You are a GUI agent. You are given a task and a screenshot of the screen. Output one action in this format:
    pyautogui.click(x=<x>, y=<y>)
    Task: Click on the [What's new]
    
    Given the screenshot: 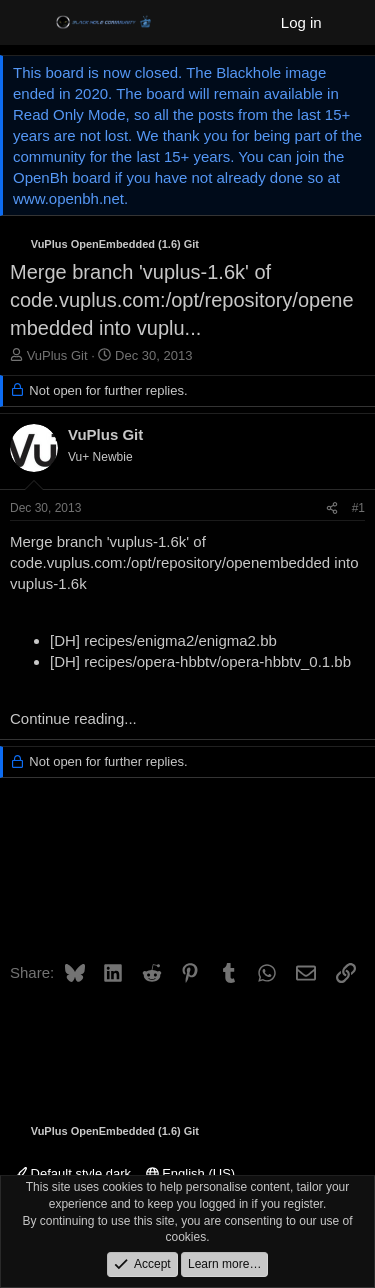 What is the action you would take?
    pyautogui.click(x=351, y=22)
    